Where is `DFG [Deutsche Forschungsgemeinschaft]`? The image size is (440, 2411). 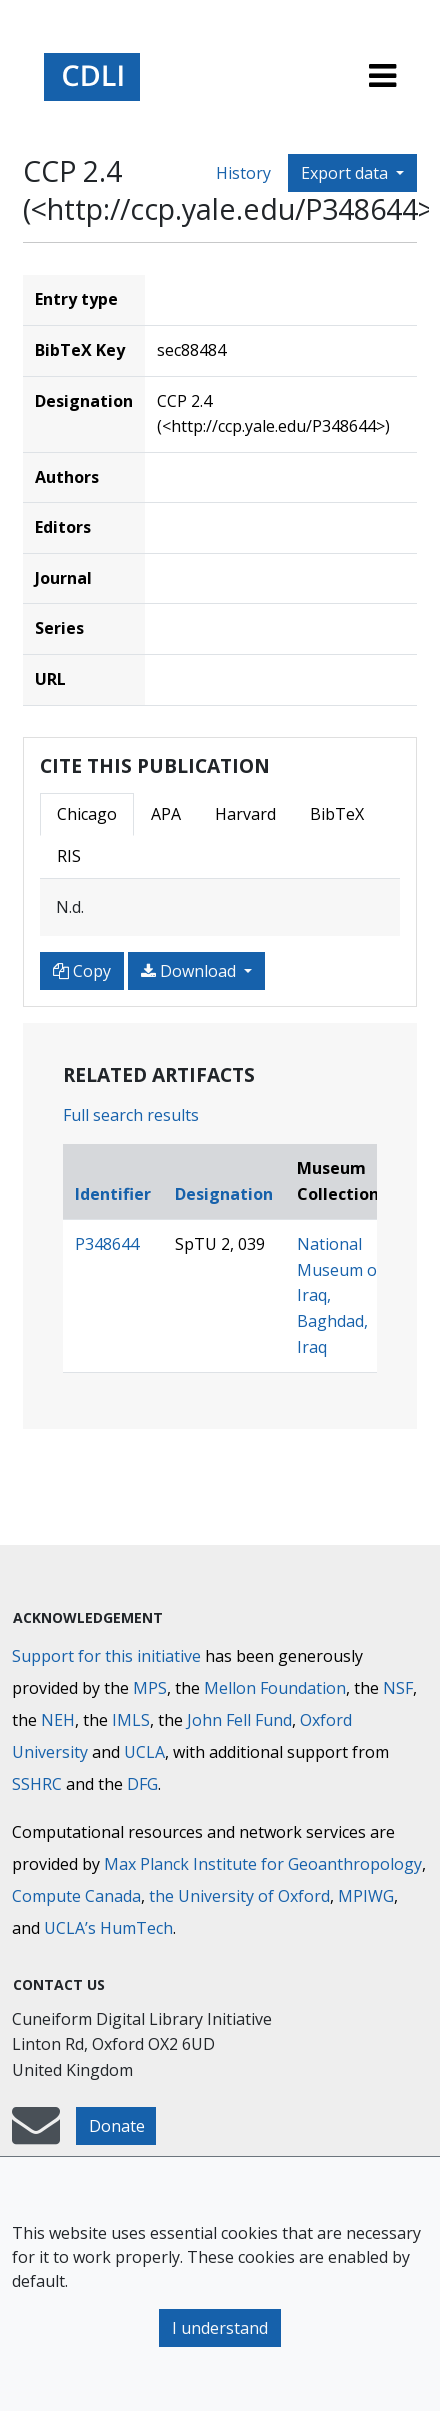
DFG [Deutsche Forschungsgemeinschaft] is located at coordinates (142, 1784).